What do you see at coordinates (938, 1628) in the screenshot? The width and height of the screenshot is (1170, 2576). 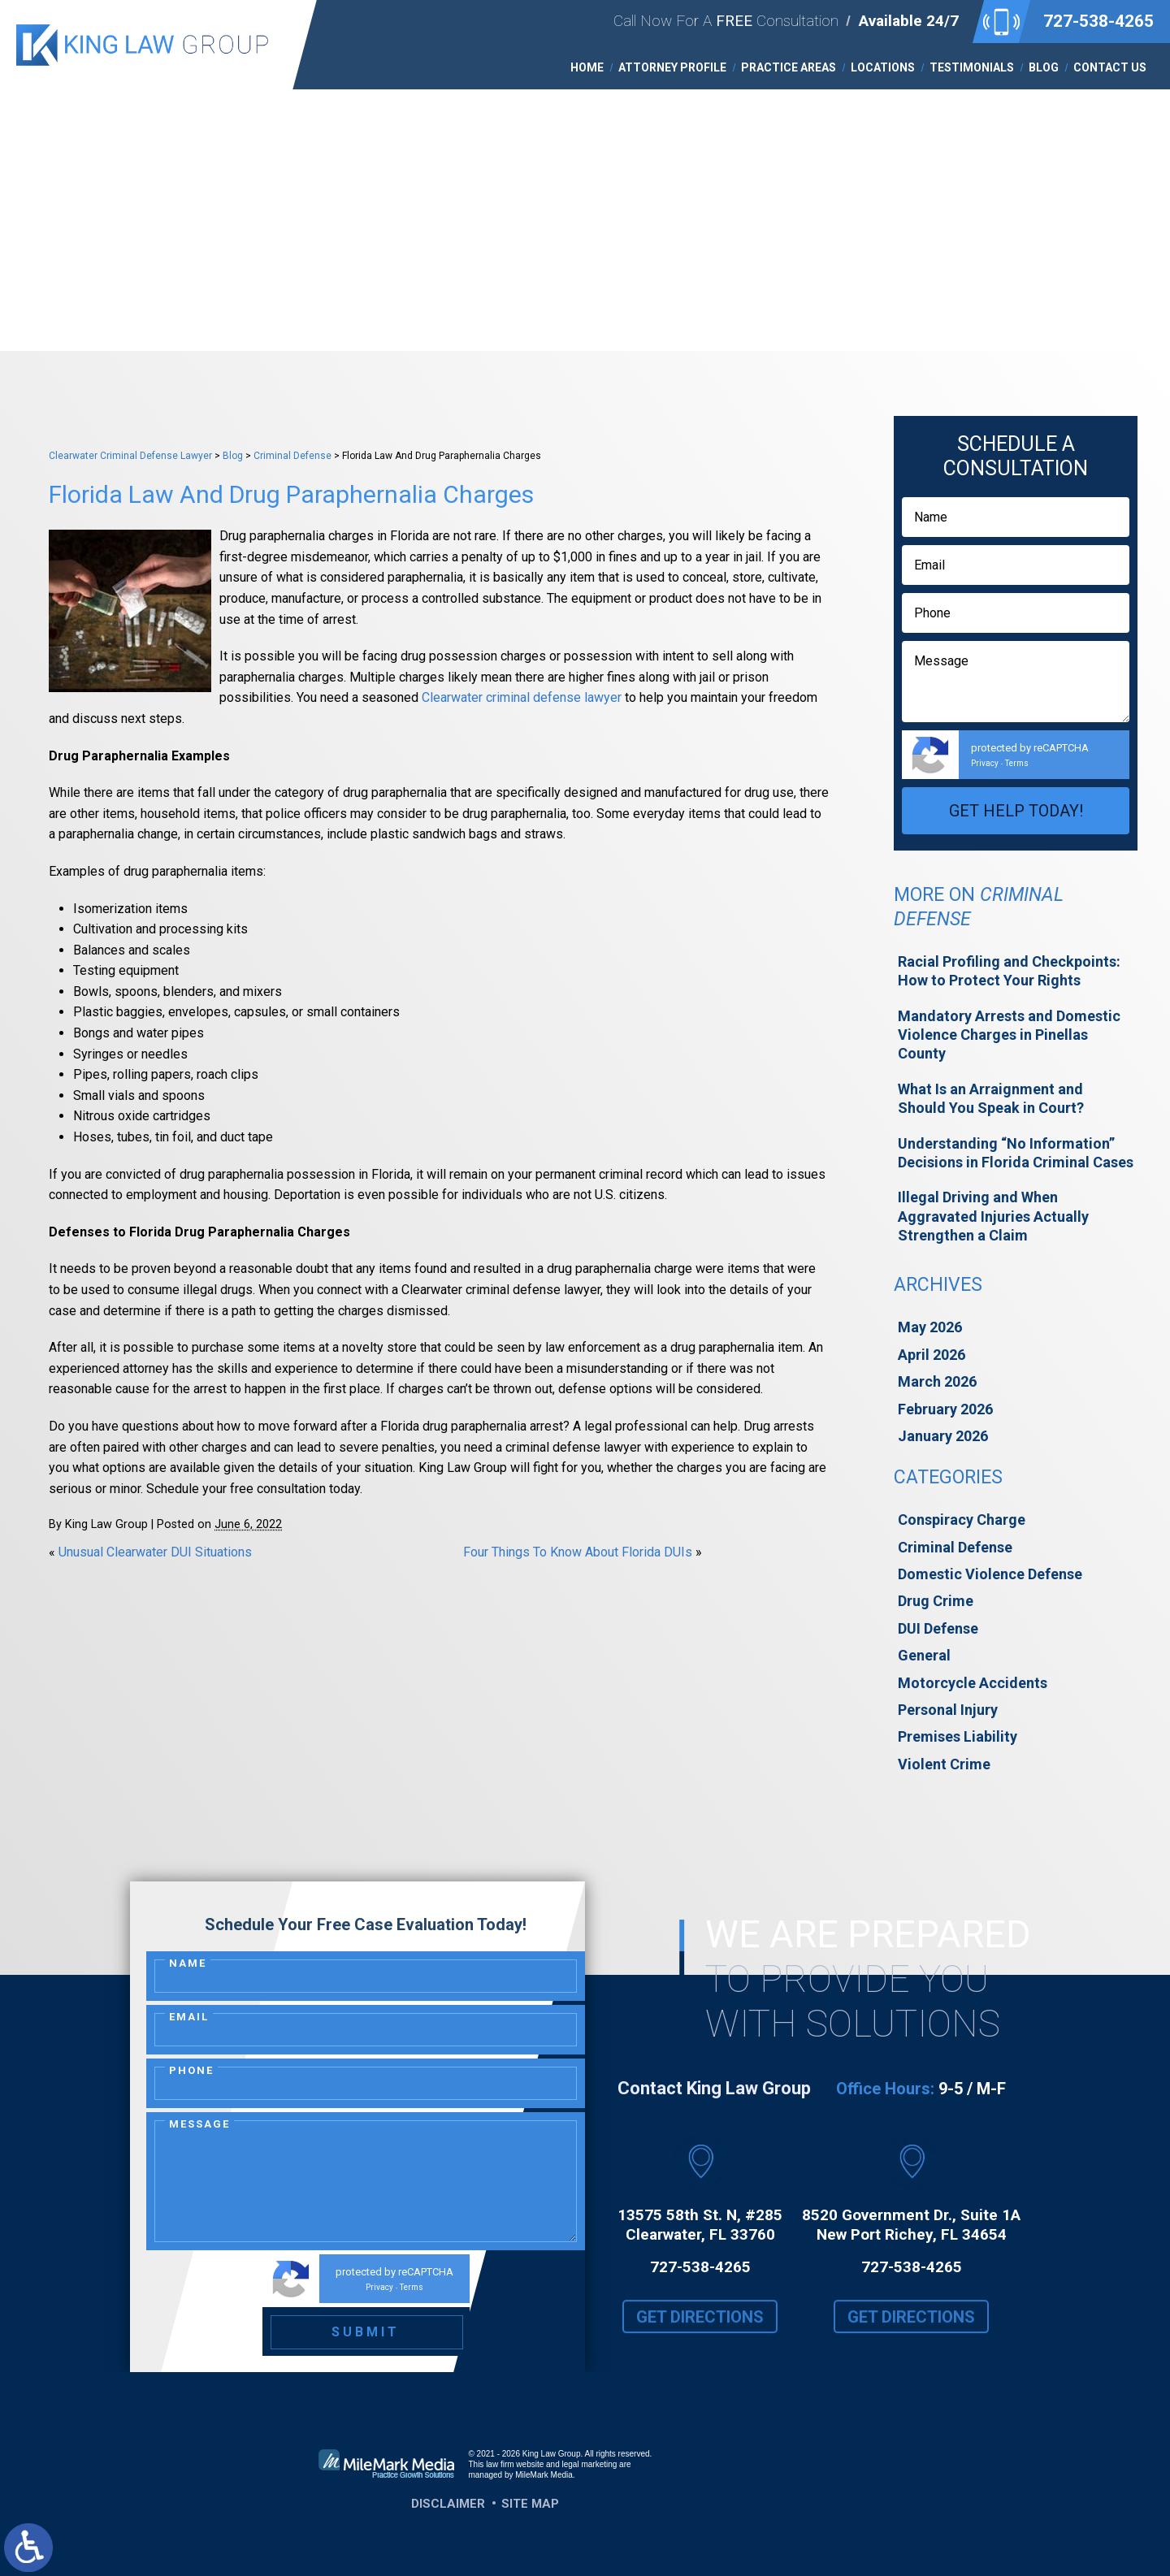 I see `DUI Defense` at bounding box center [938, 1628].